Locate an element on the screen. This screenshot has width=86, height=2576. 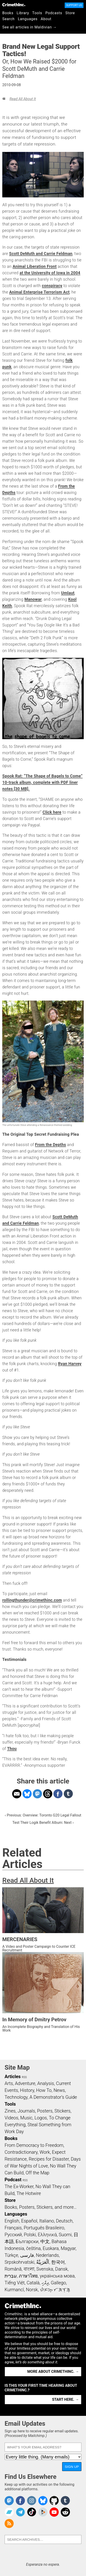
From Democracy to Freedom is located at coordinates (34, 2145).